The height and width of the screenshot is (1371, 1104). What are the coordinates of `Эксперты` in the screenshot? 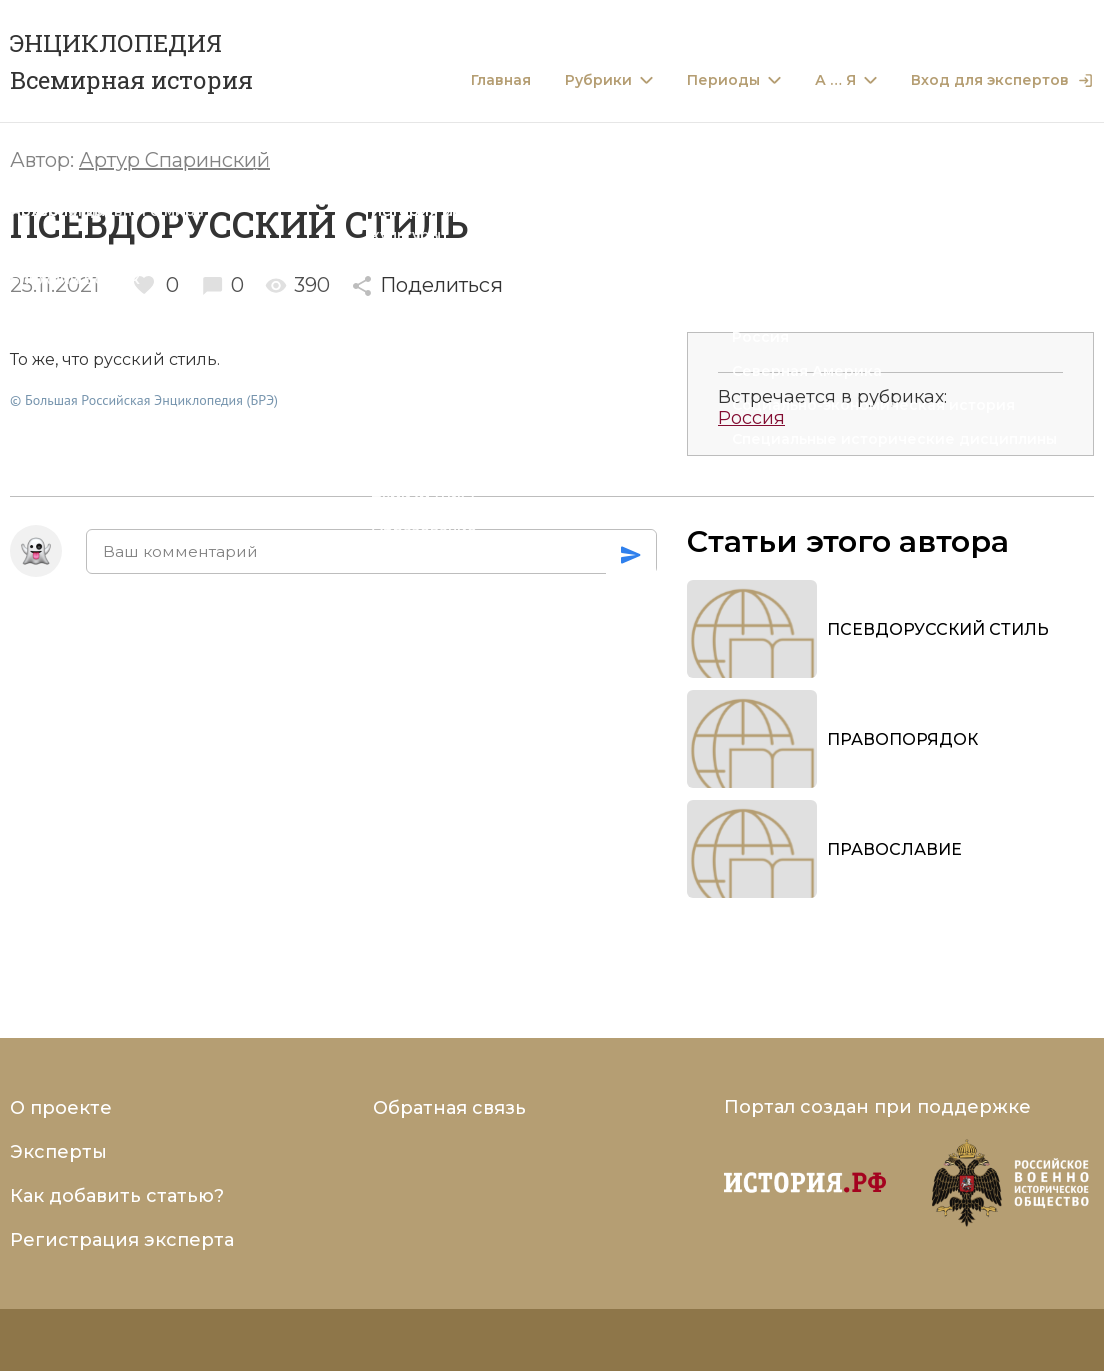 It's located at (58, 1152).